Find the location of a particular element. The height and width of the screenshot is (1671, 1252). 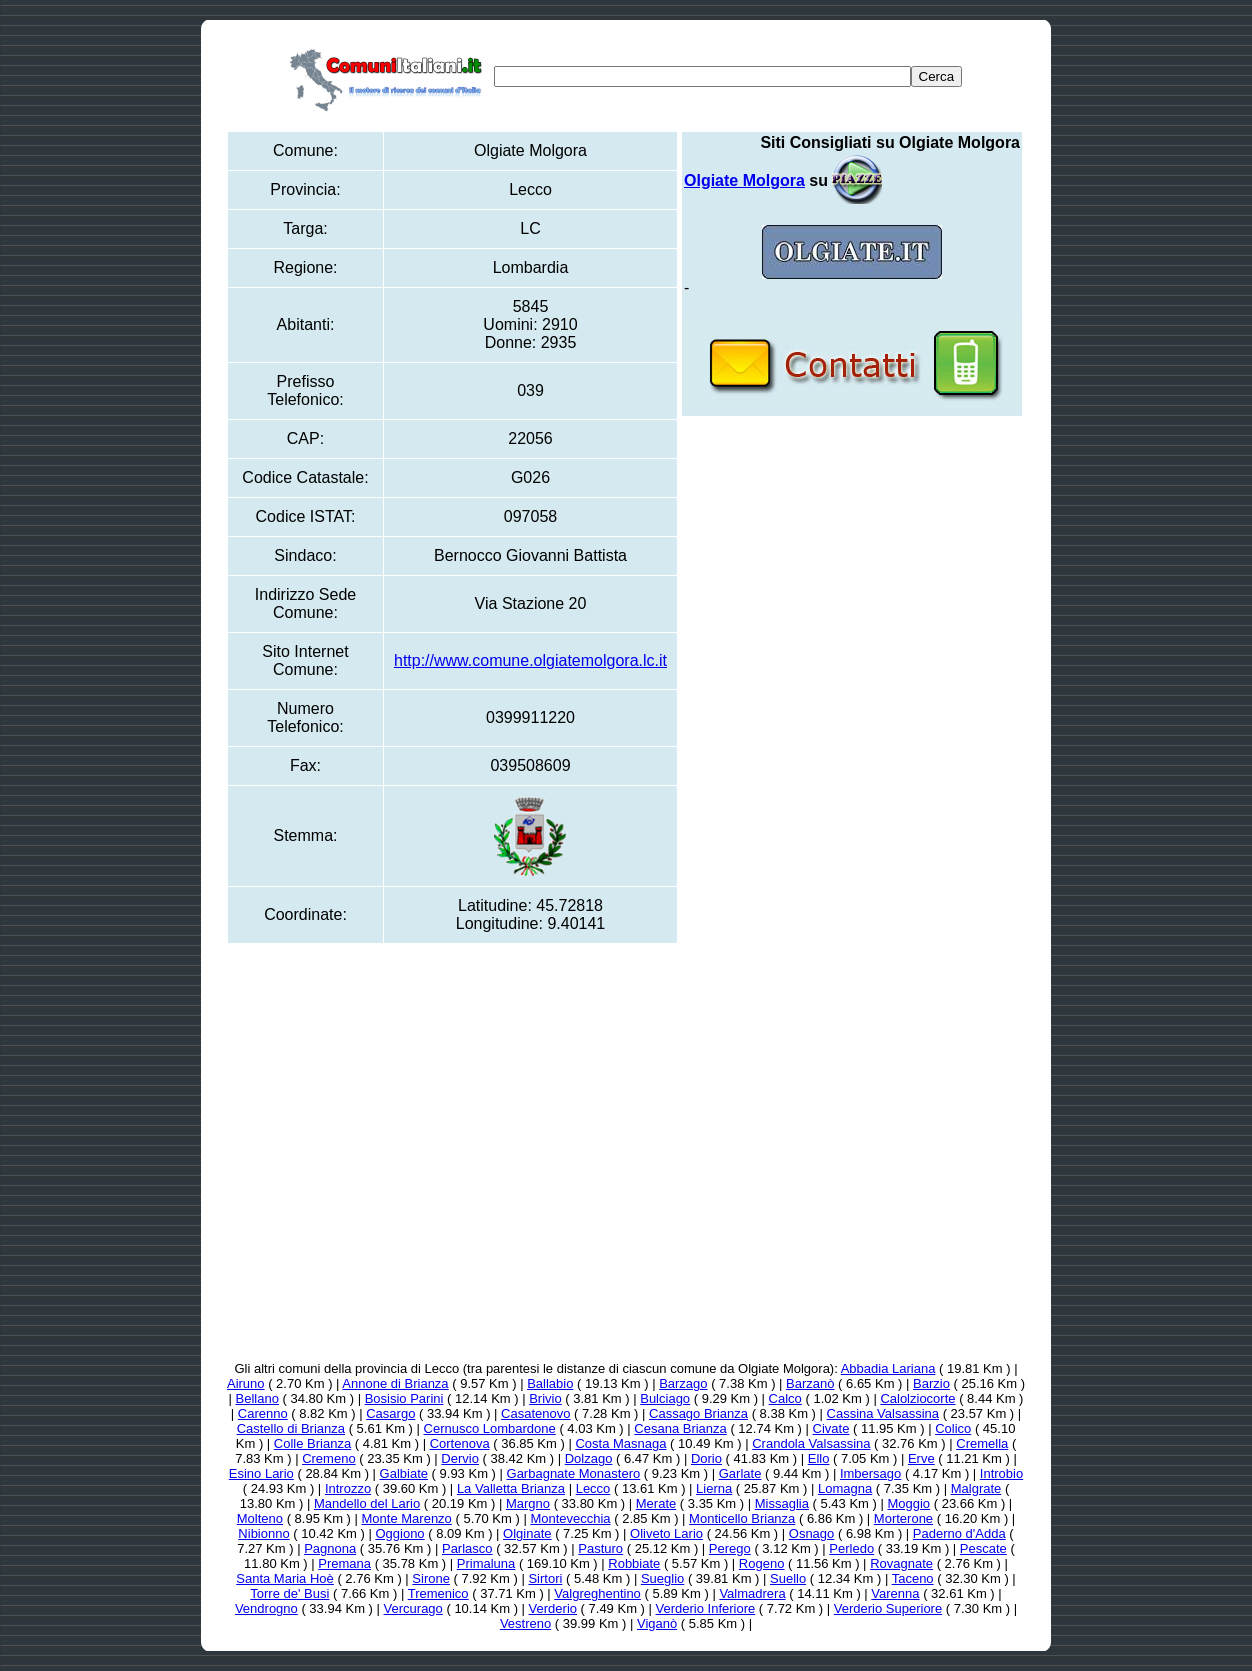

Malgrate is located at coordinates (976, 1488).